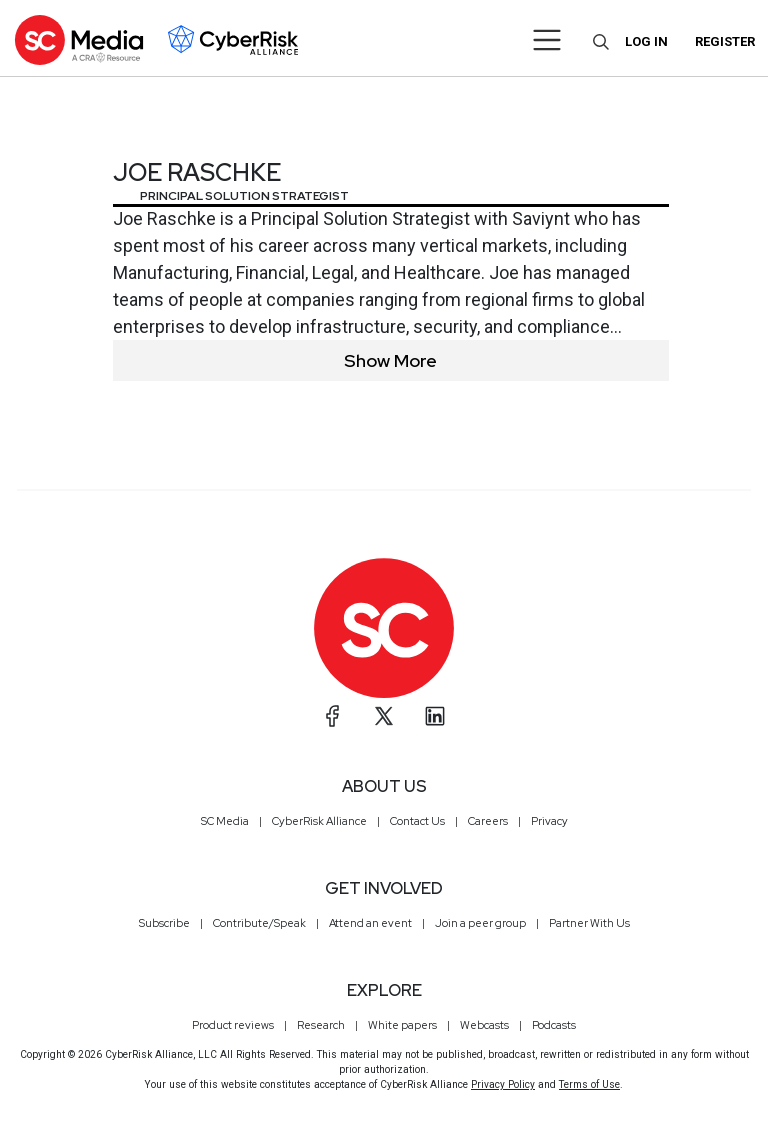  I want to click on Terms of Use, so click(589, 1084).